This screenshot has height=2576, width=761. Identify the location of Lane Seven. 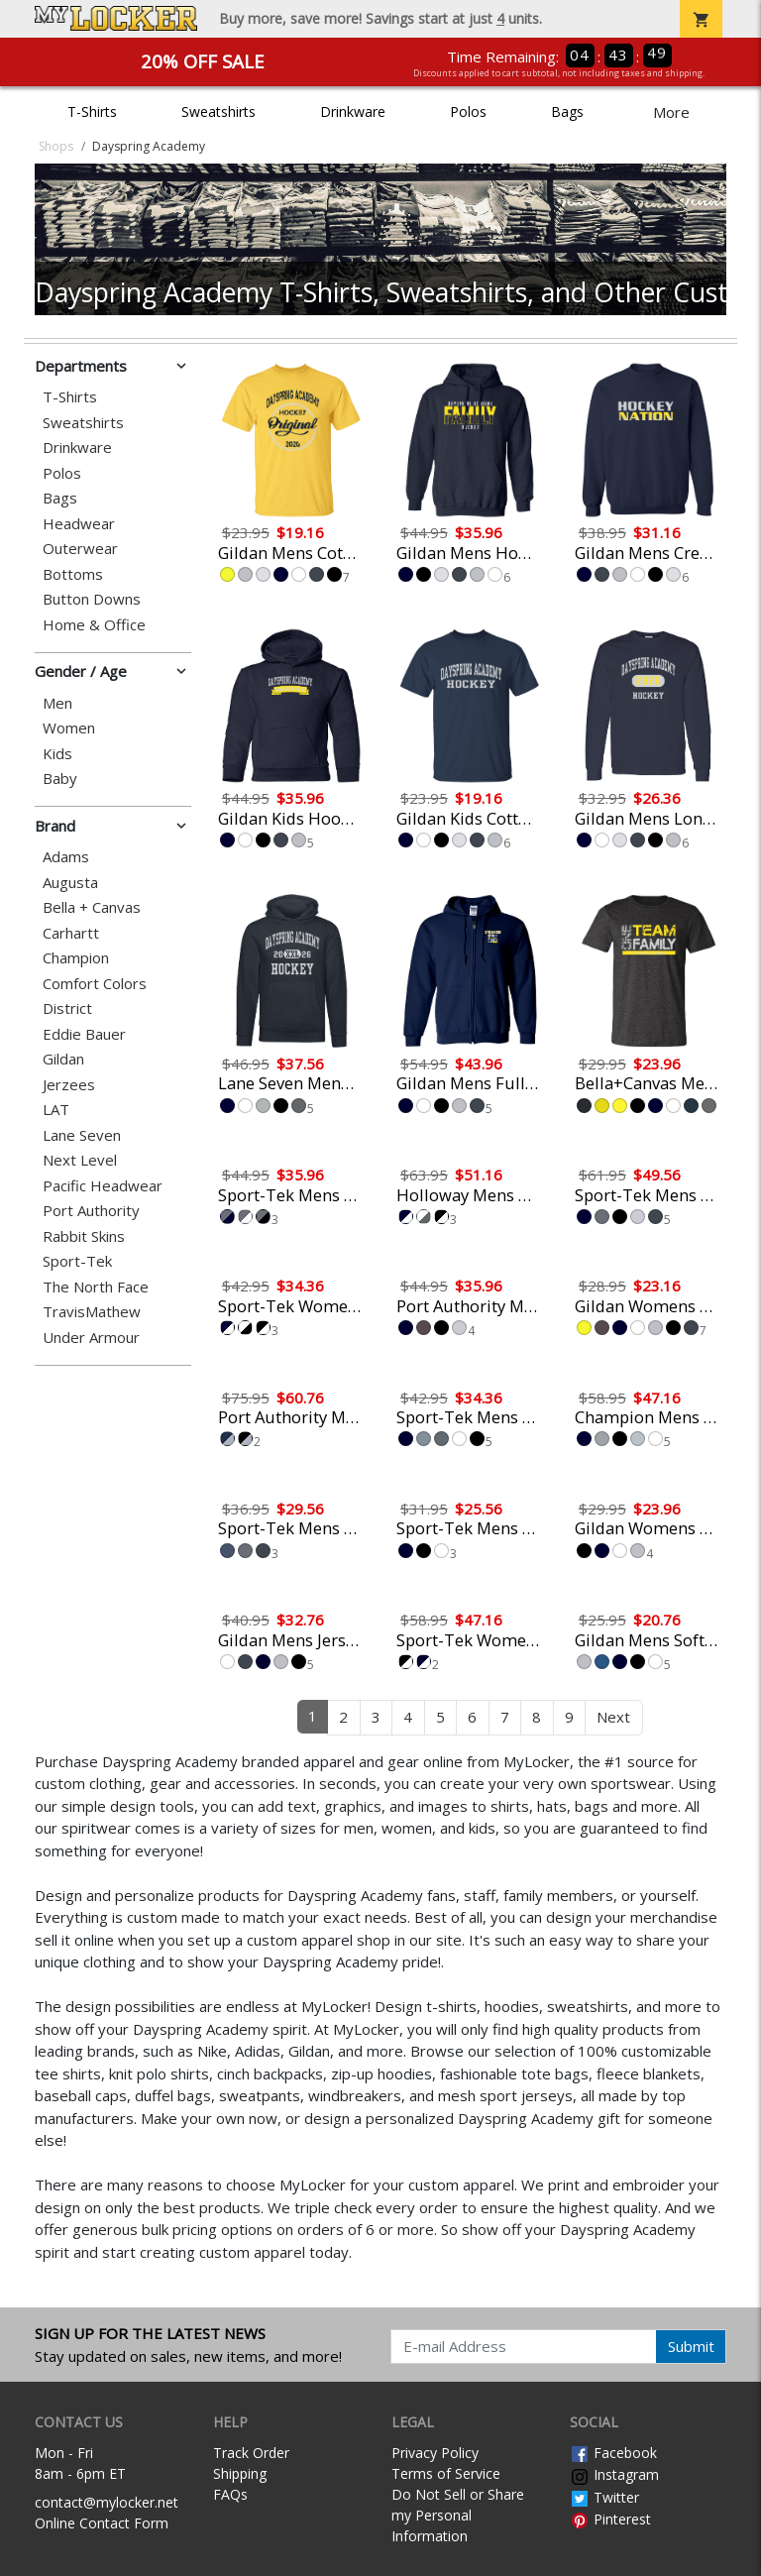
(82, 1135).